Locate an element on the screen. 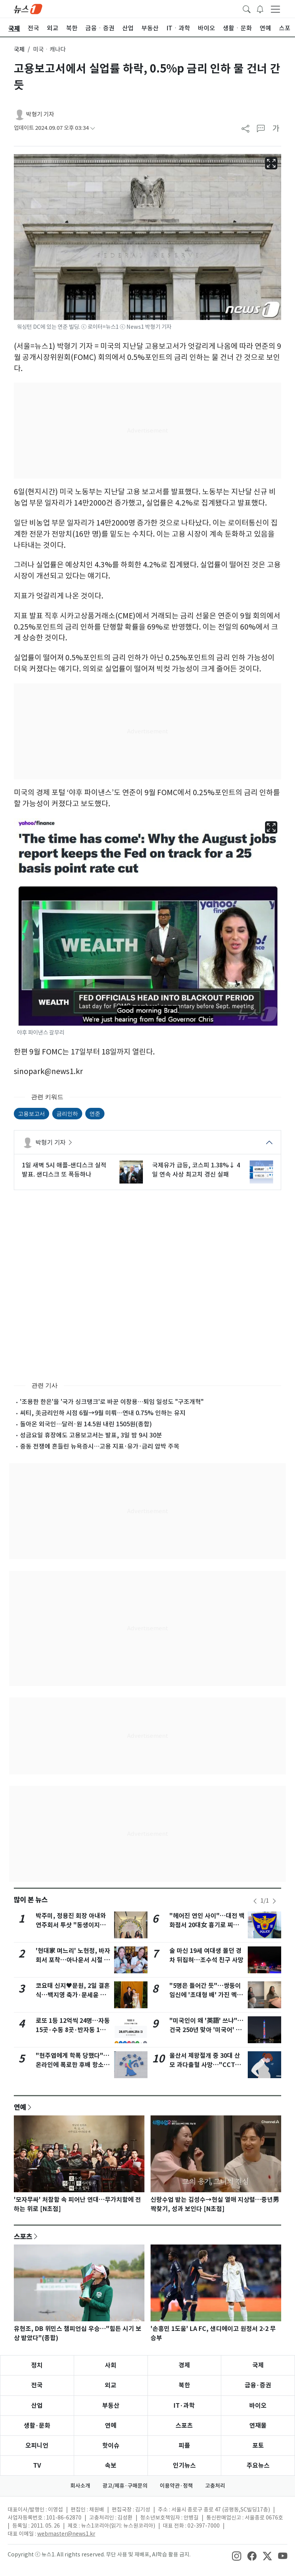  연예 is located at coordinates (20, 2107).